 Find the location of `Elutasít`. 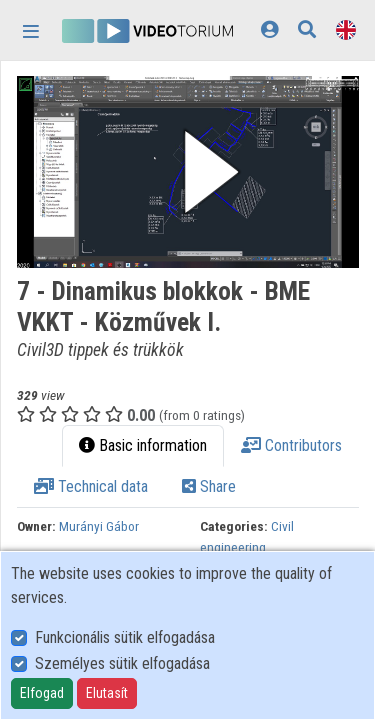

Elutasít is located at coordinates (107, 693).